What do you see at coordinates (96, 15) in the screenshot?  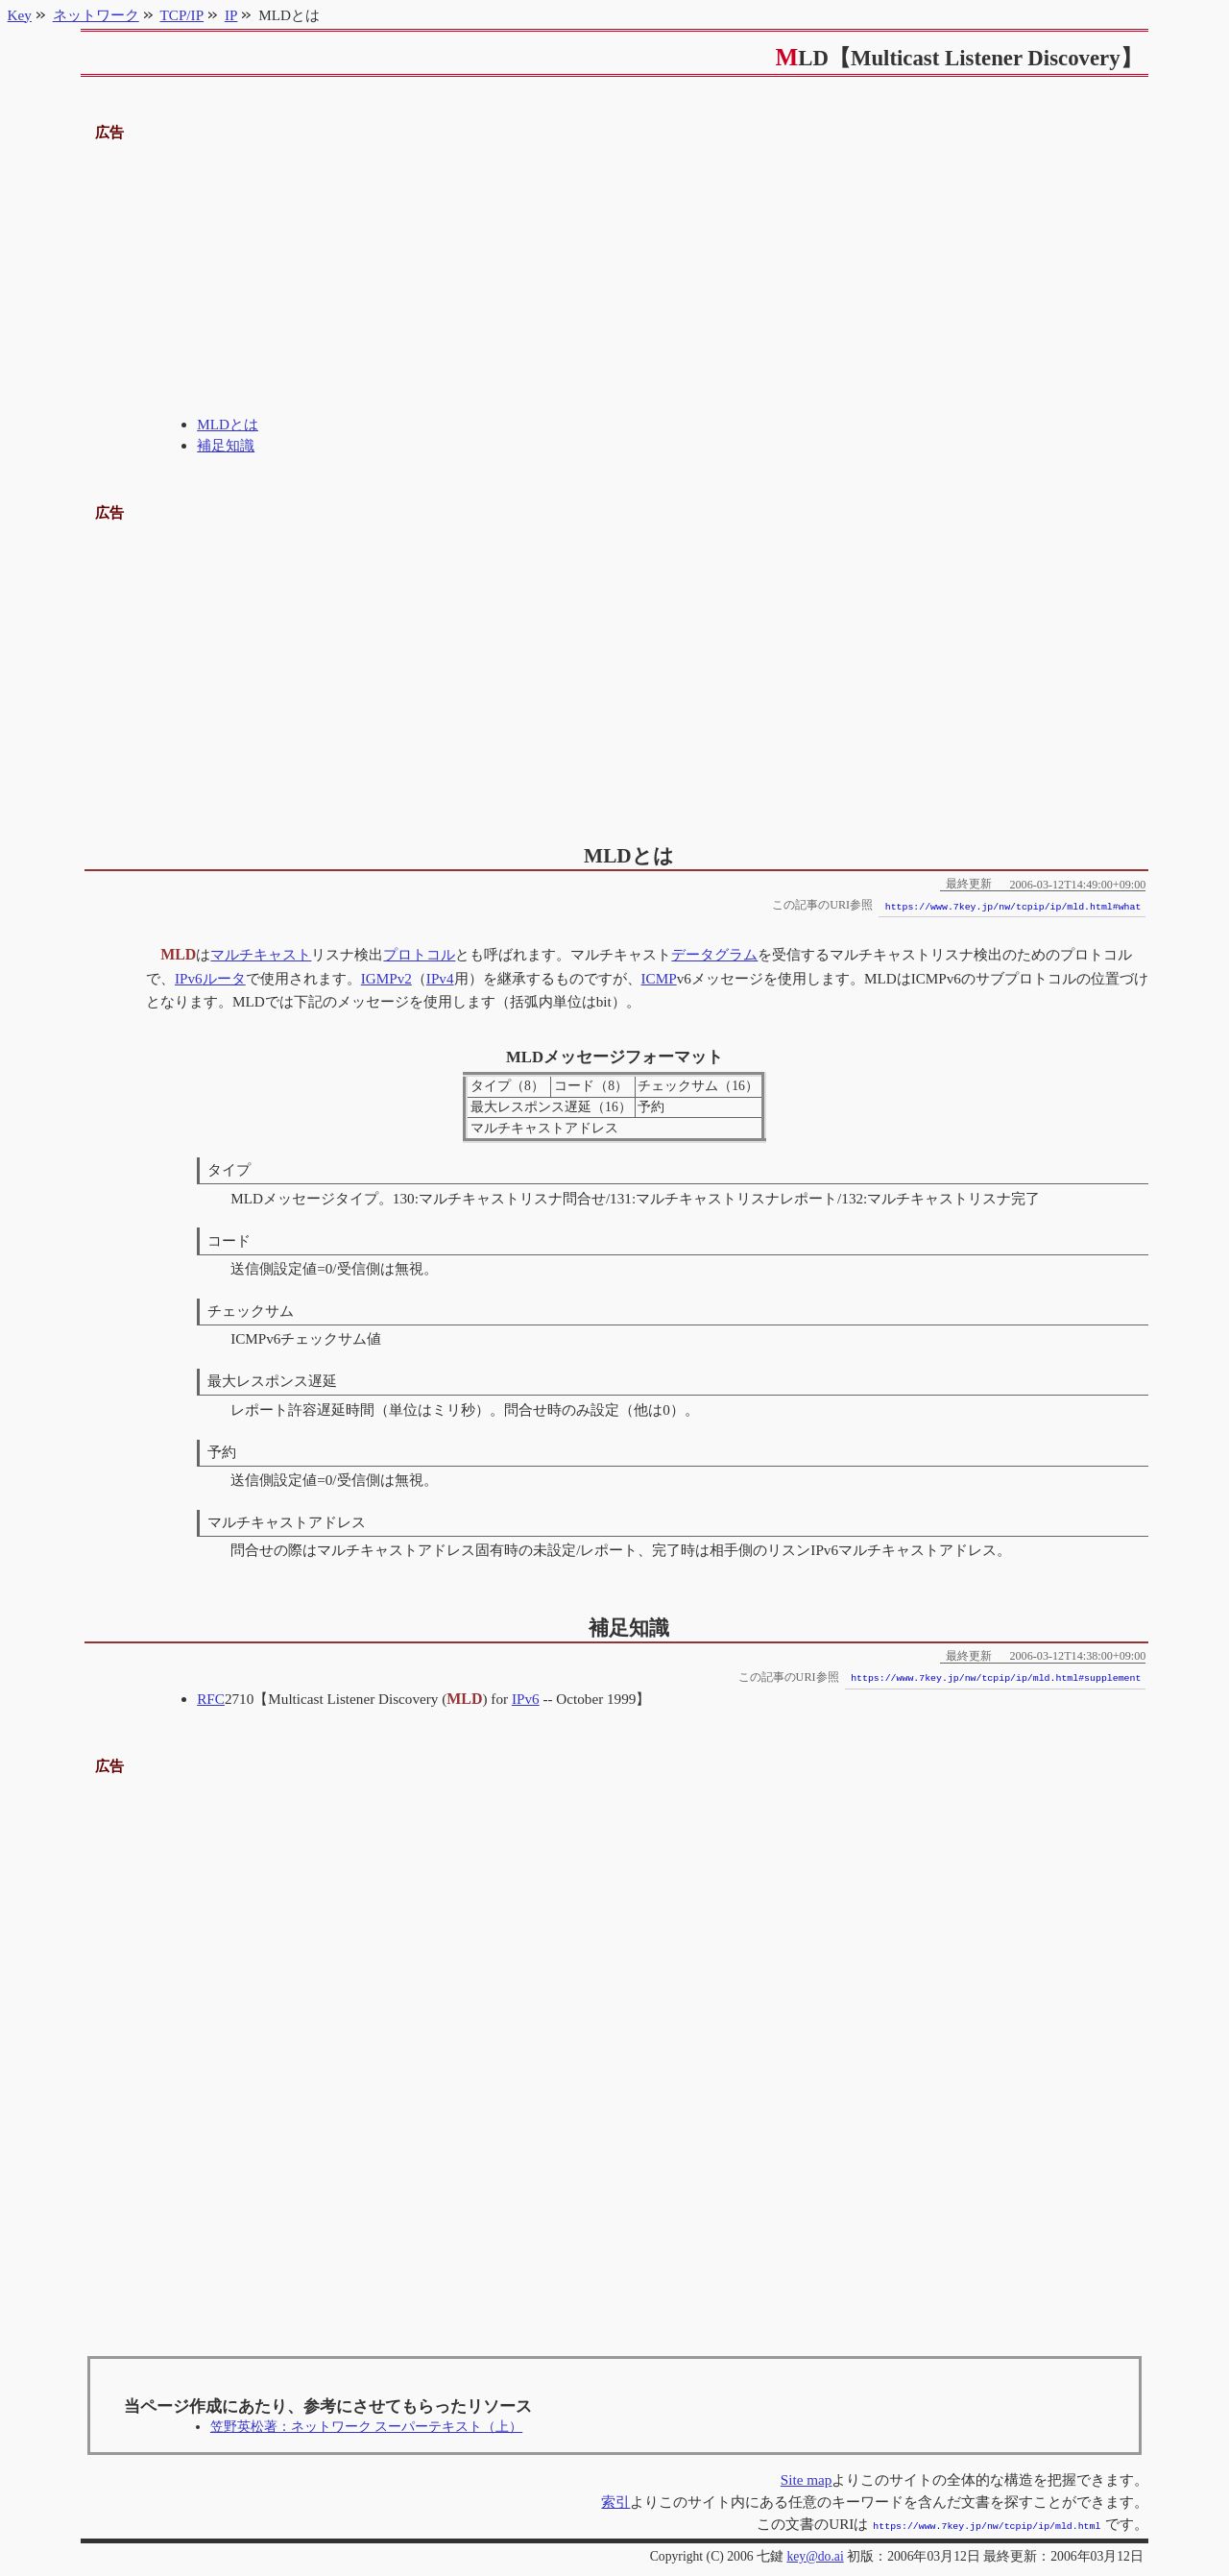 I see `ネットワーク` at bounding box center [96, 15].